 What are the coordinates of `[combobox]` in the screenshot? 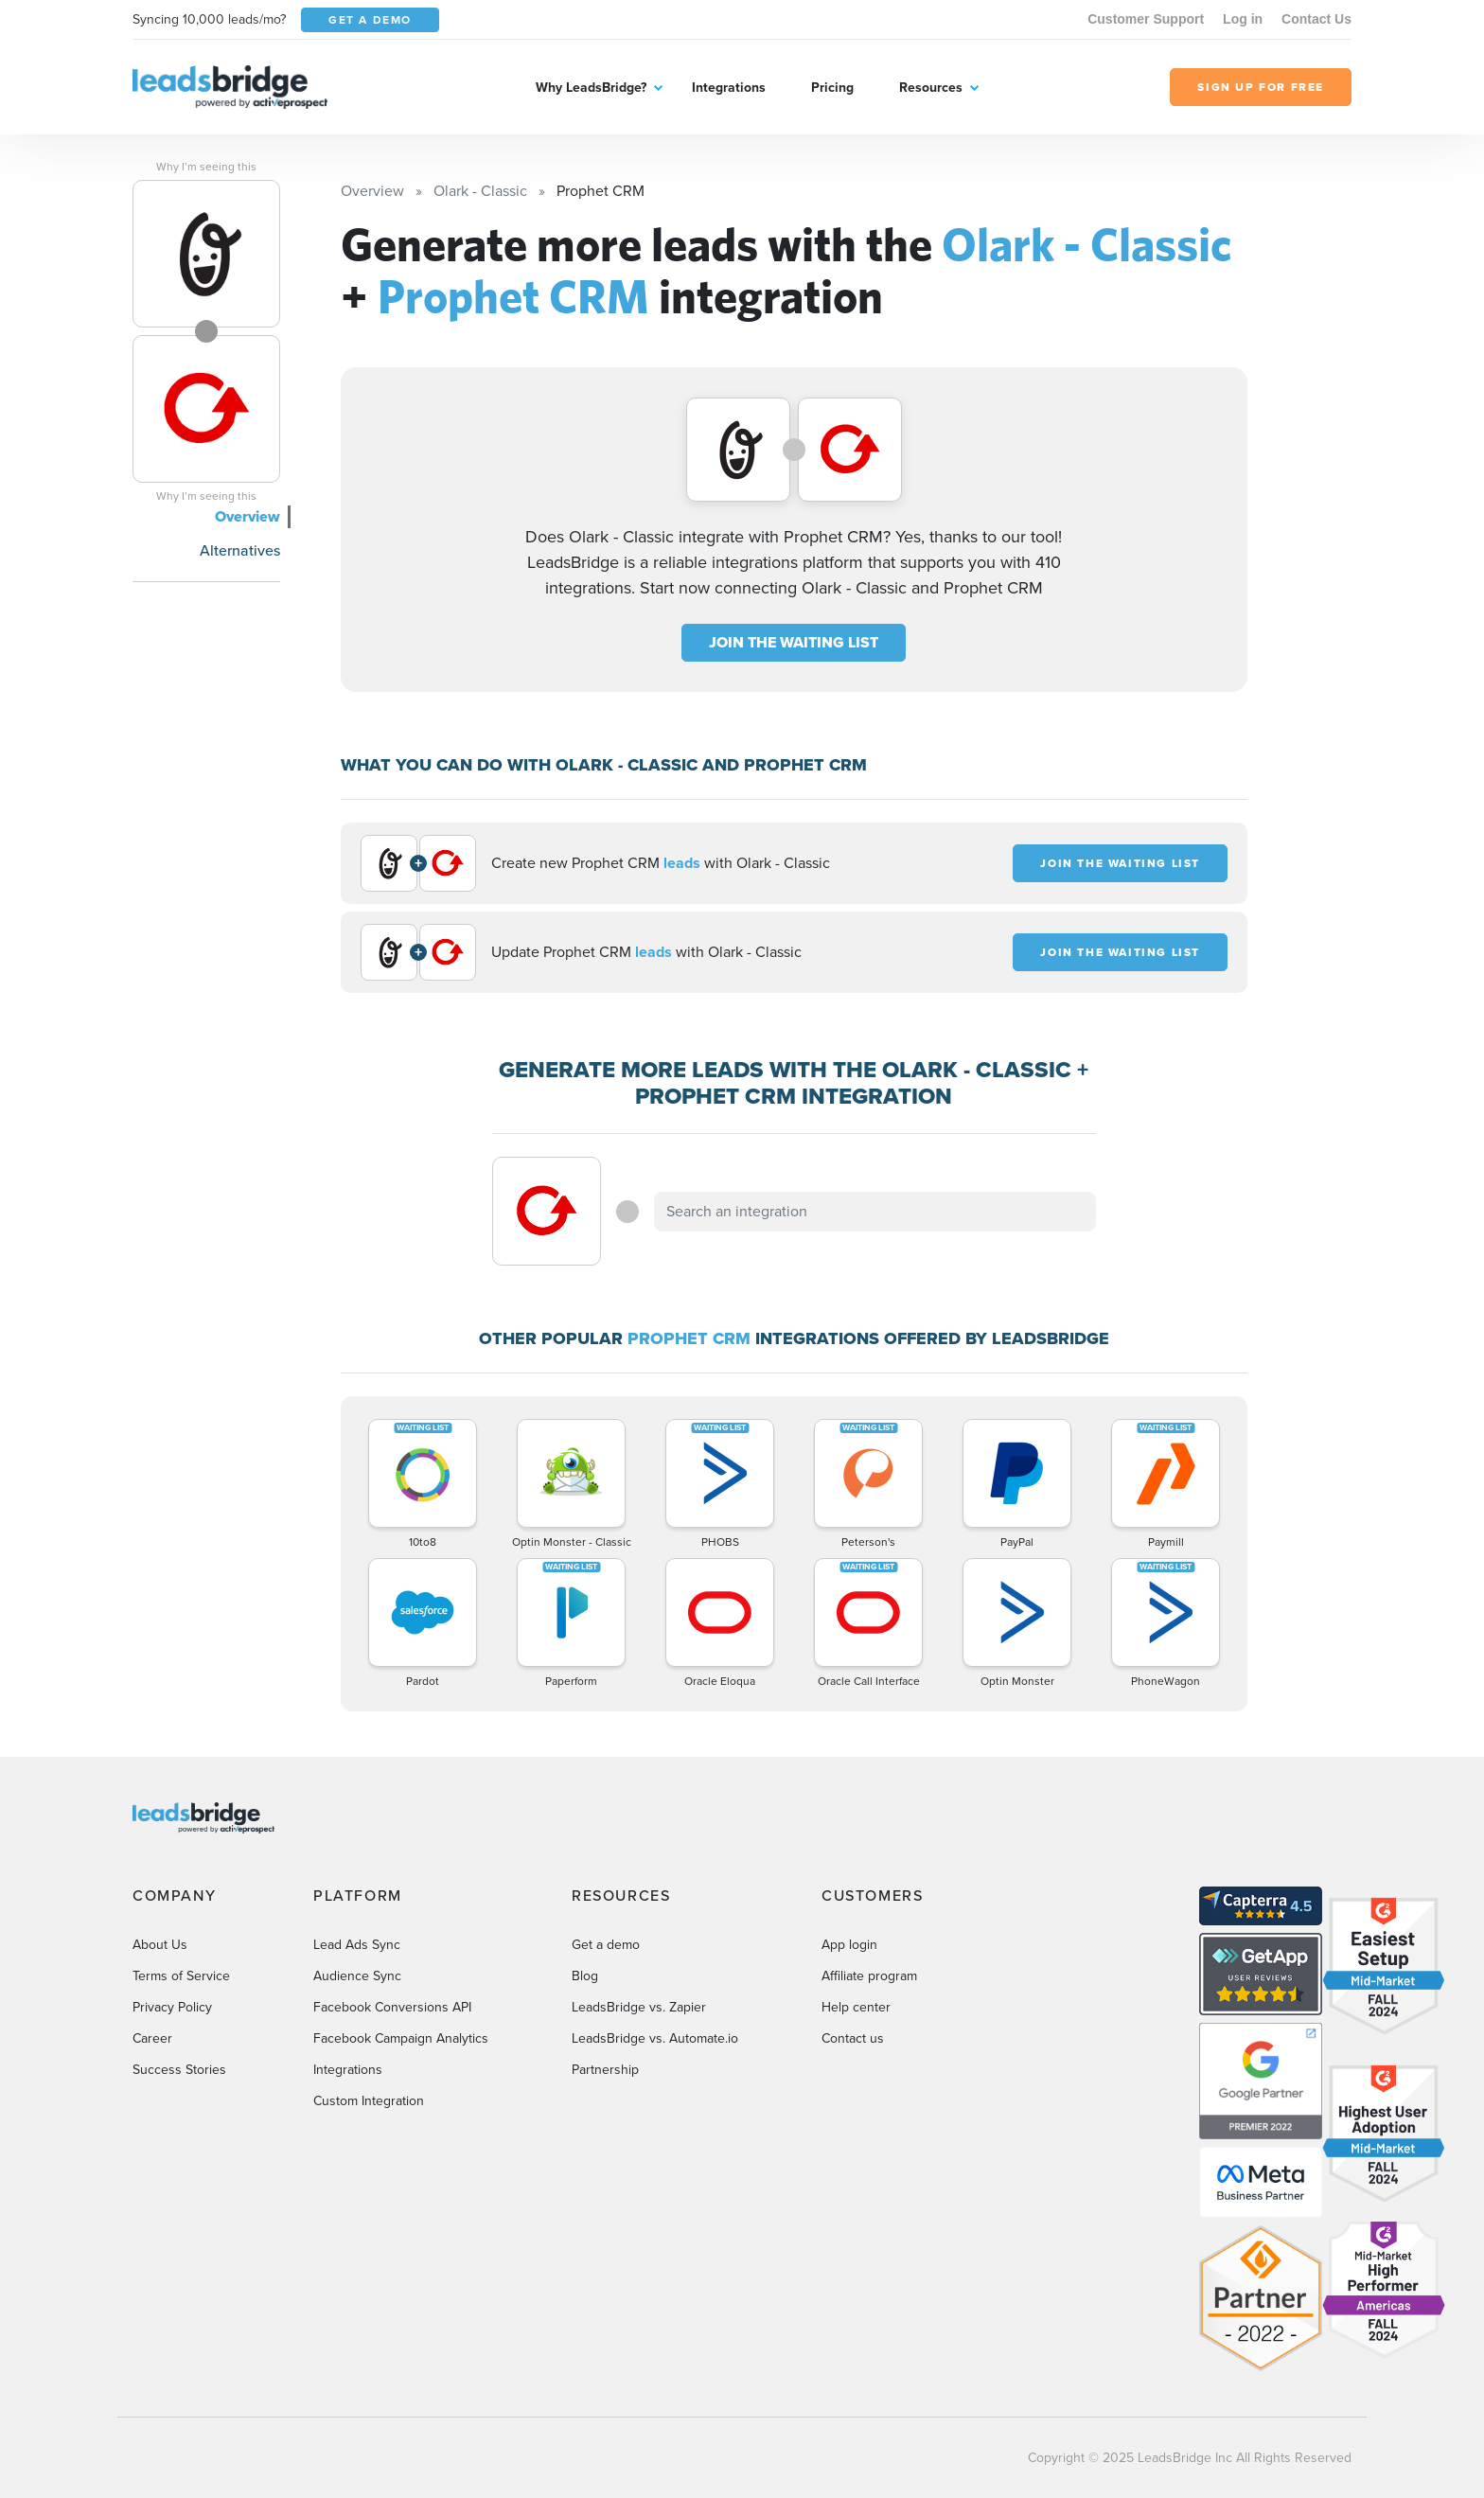 It's located at (875, 1211).